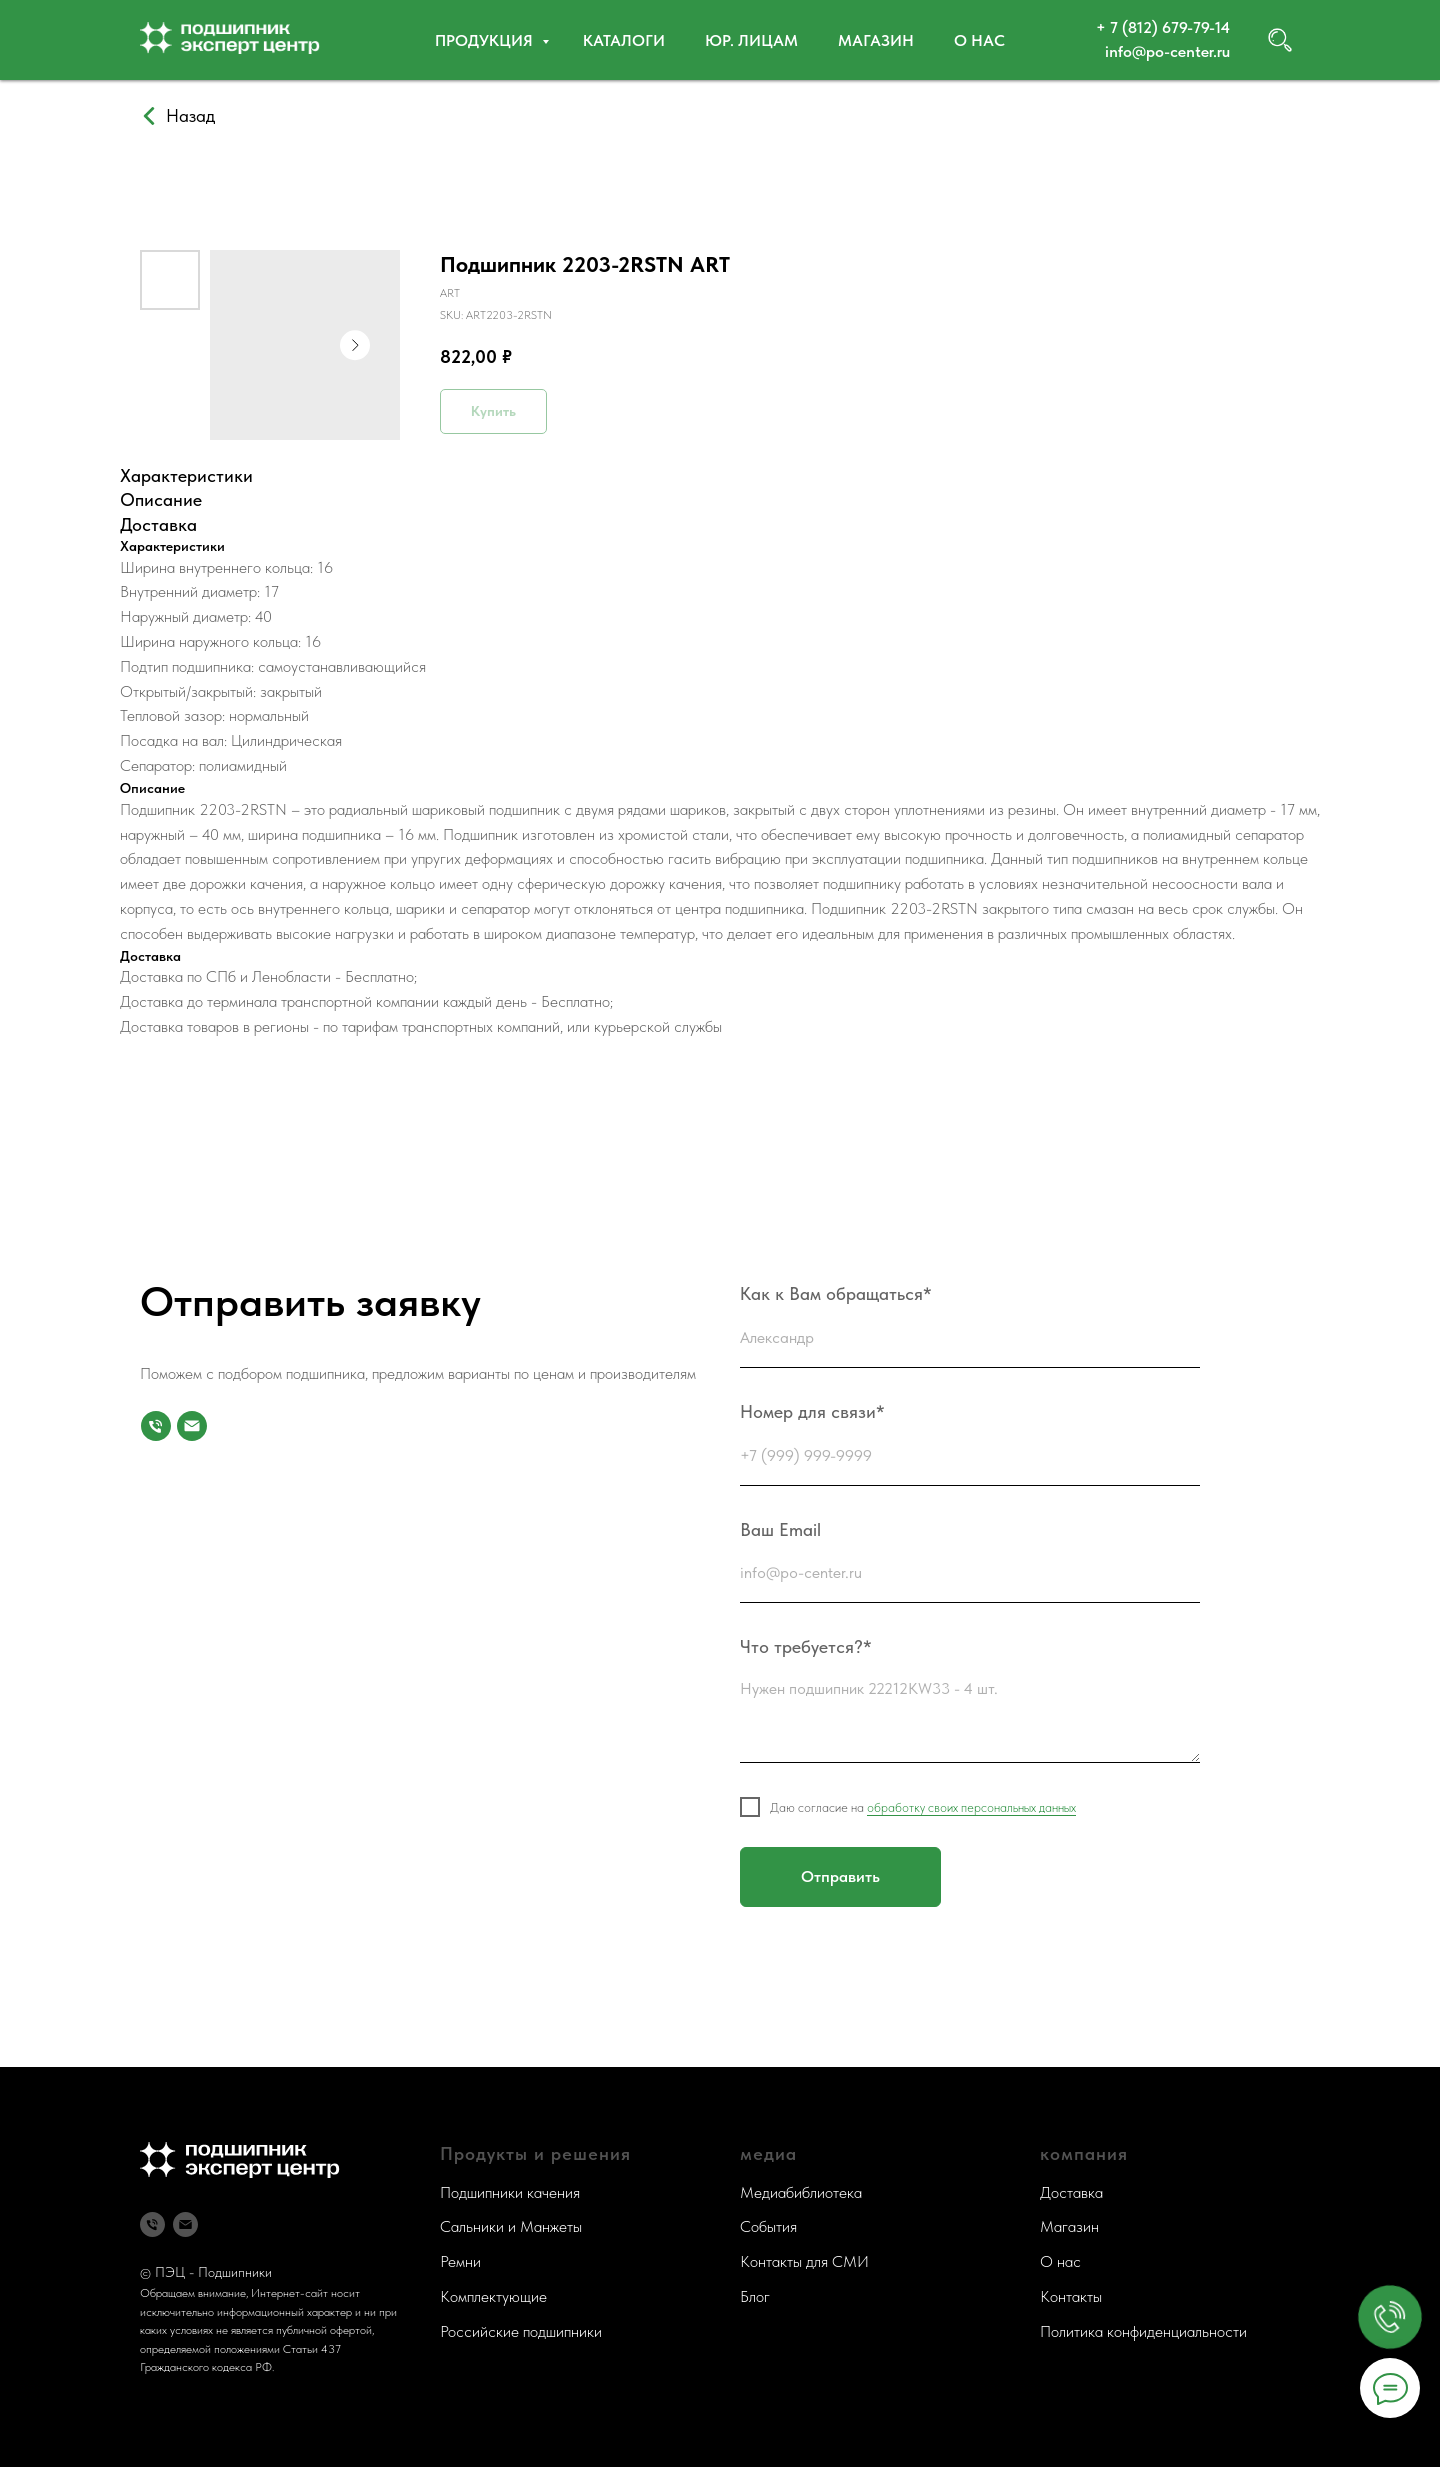 The width and height of the screenshot is (1440, 2467). I want to click on Медиабиблиотека, so click(801, 2192).